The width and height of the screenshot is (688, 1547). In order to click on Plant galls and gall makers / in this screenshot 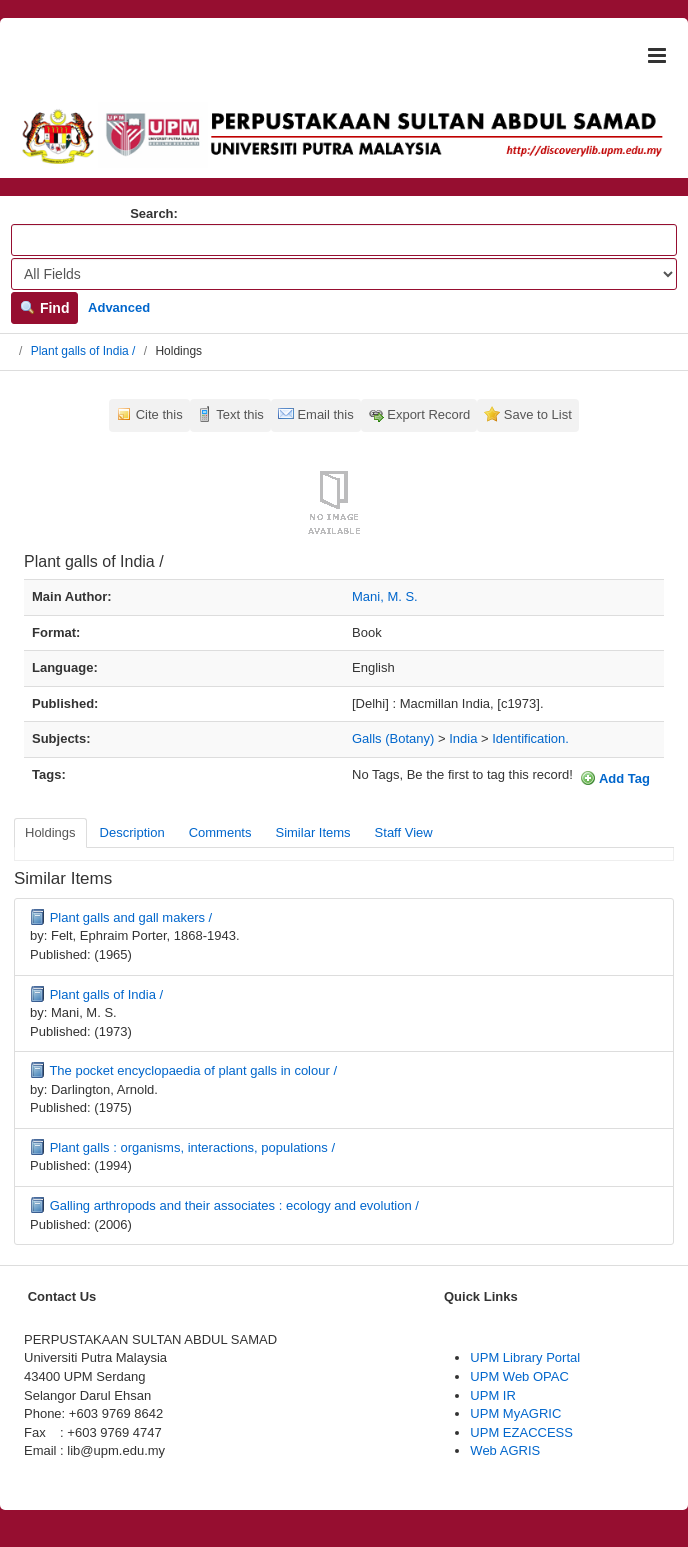, I will do `click(131, 917)`.